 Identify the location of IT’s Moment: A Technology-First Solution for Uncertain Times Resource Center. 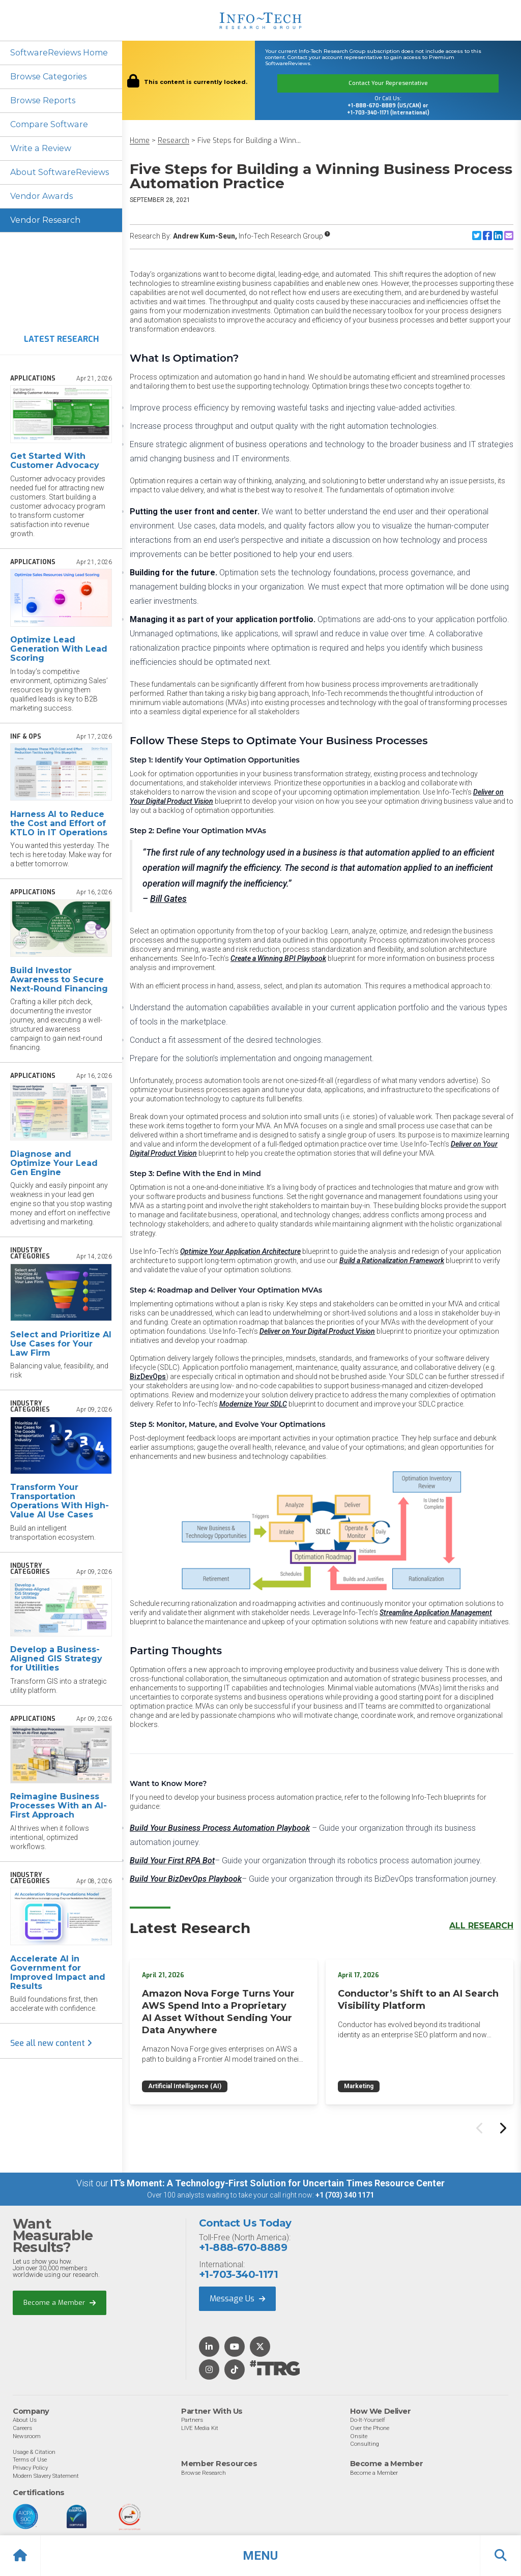
(277, 2183).